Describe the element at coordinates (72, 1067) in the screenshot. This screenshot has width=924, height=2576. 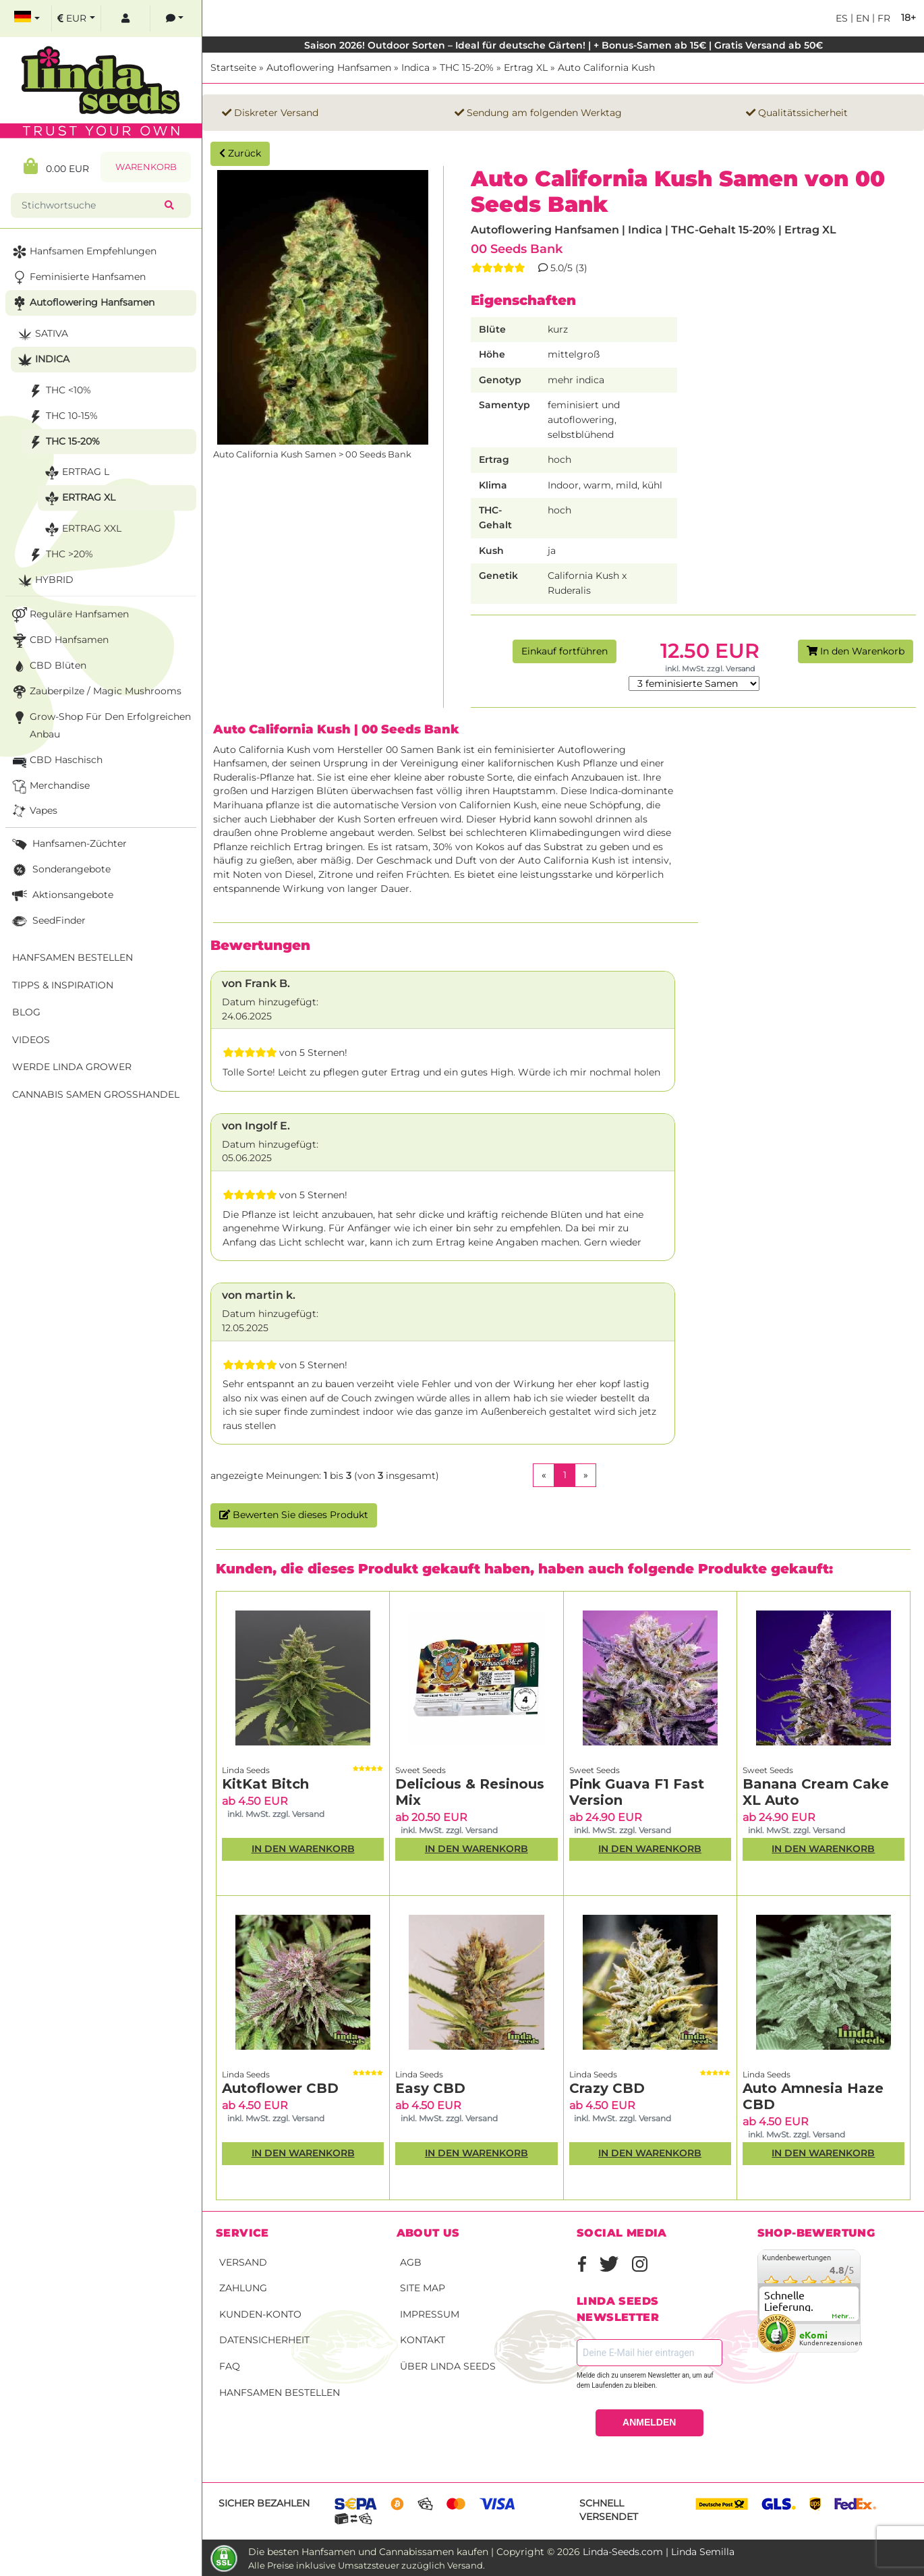
I see `Werde Linda Grower` at that location.